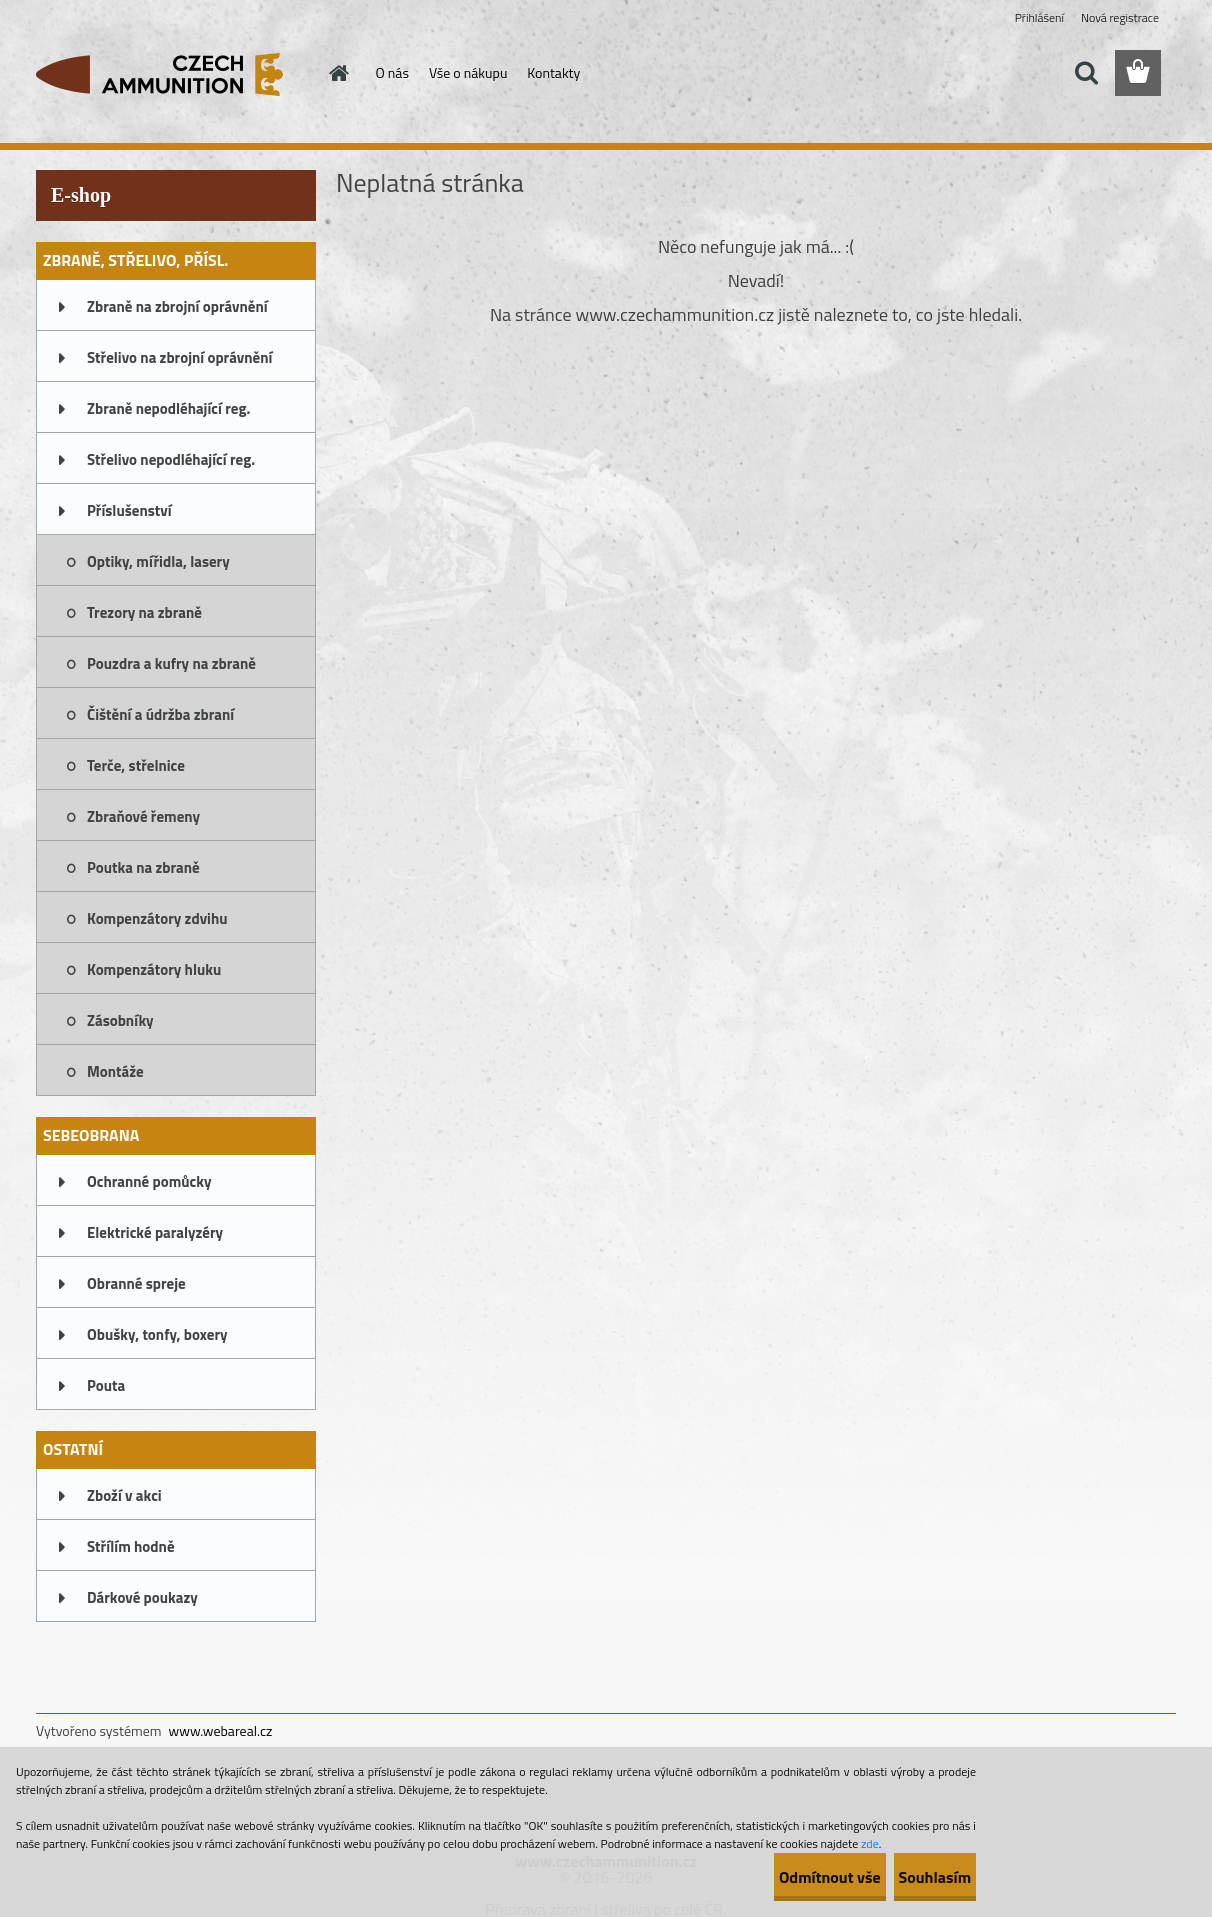 The height and width of the screenshot is (1917, 1212). Describe the element at coordinates (136, 1283) in the screenshot. I see `Obranné spreje` at that location.